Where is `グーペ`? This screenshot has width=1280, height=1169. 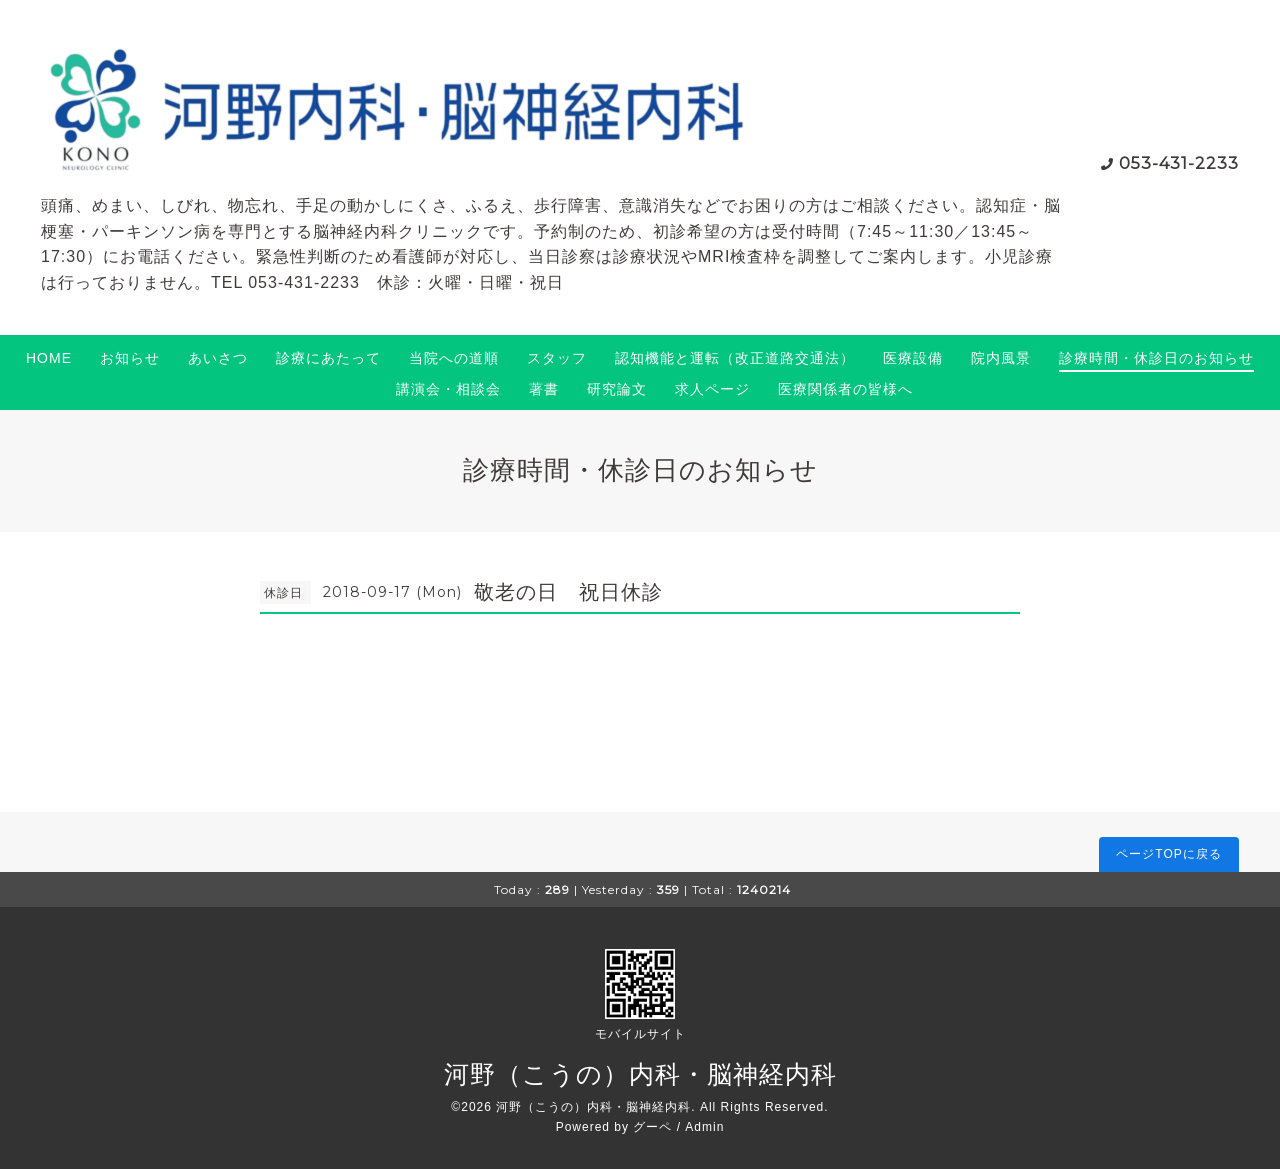 グーペ is located at coordinates (652, 1127).